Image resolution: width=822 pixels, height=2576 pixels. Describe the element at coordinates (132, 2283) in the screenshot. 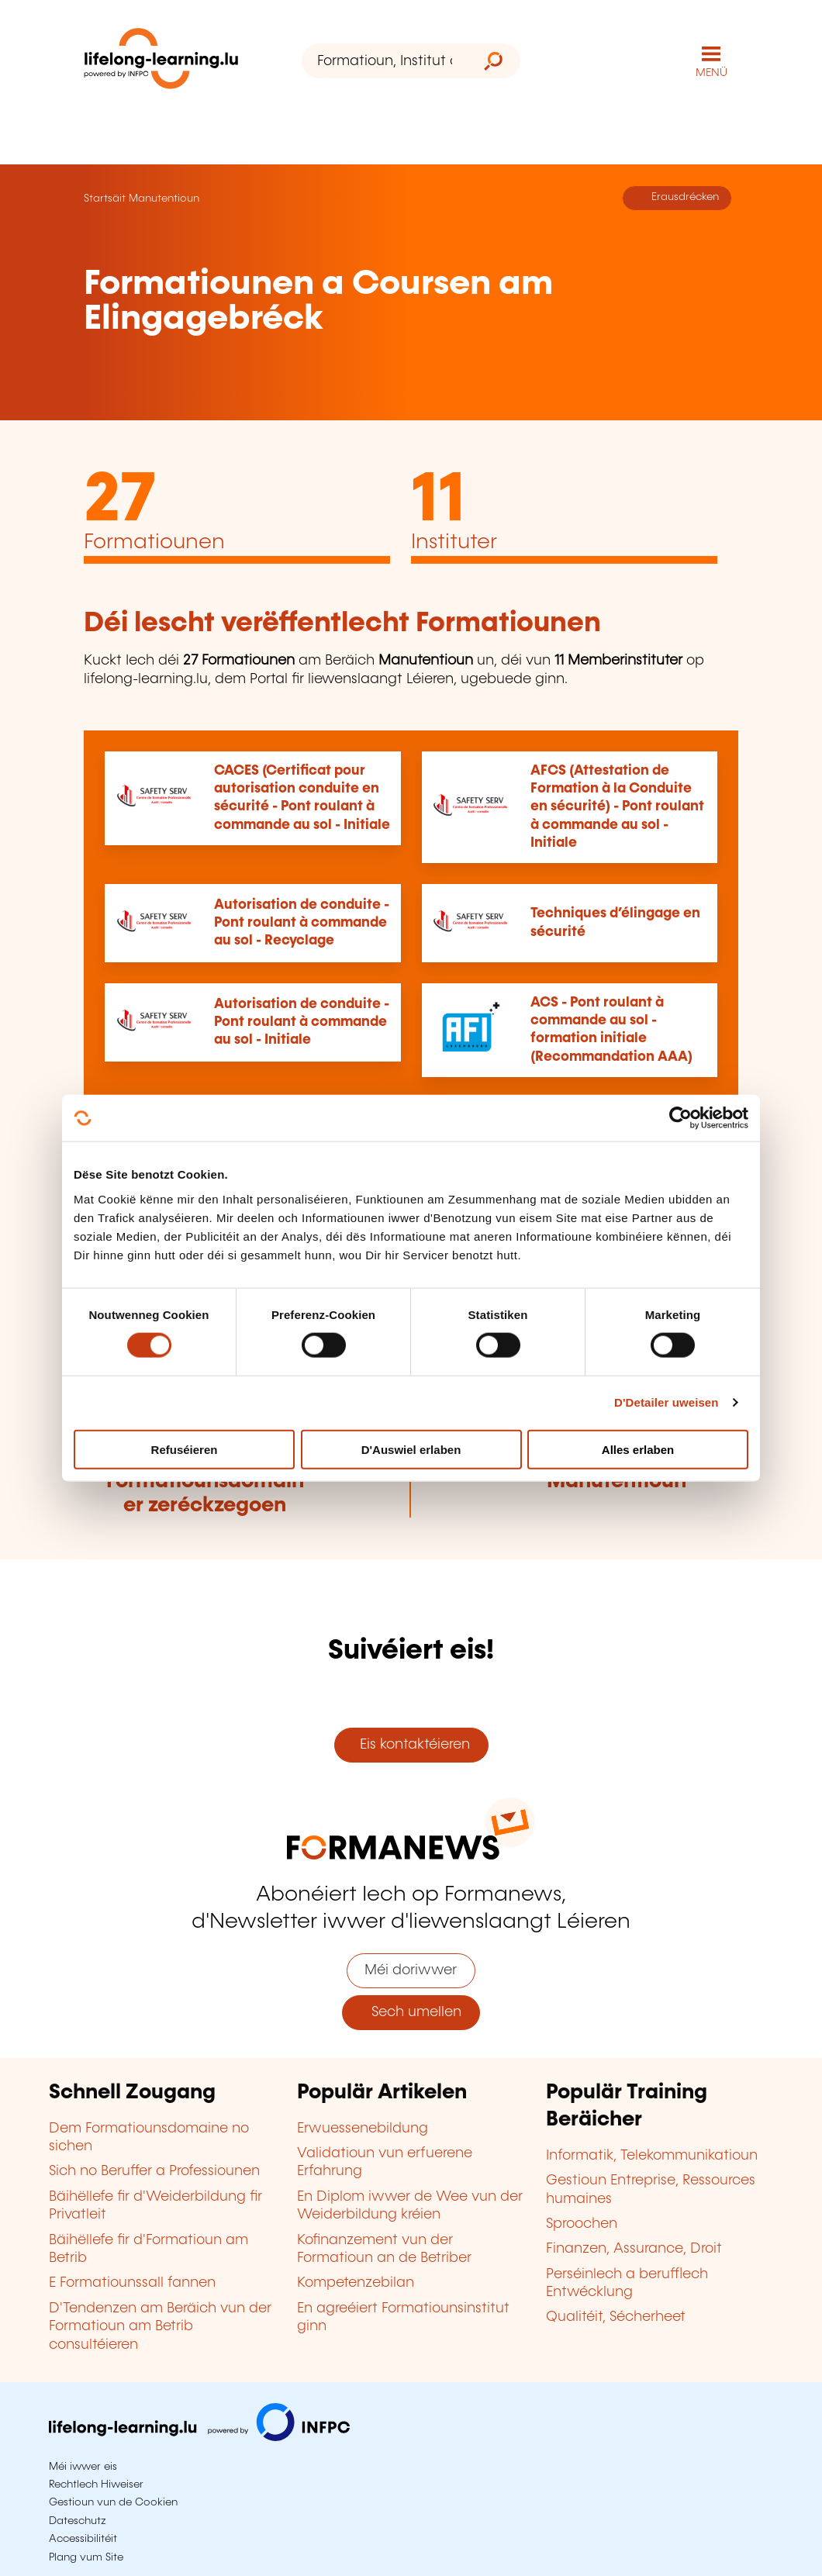

I see `E Formatiounssall fannen` at that location.